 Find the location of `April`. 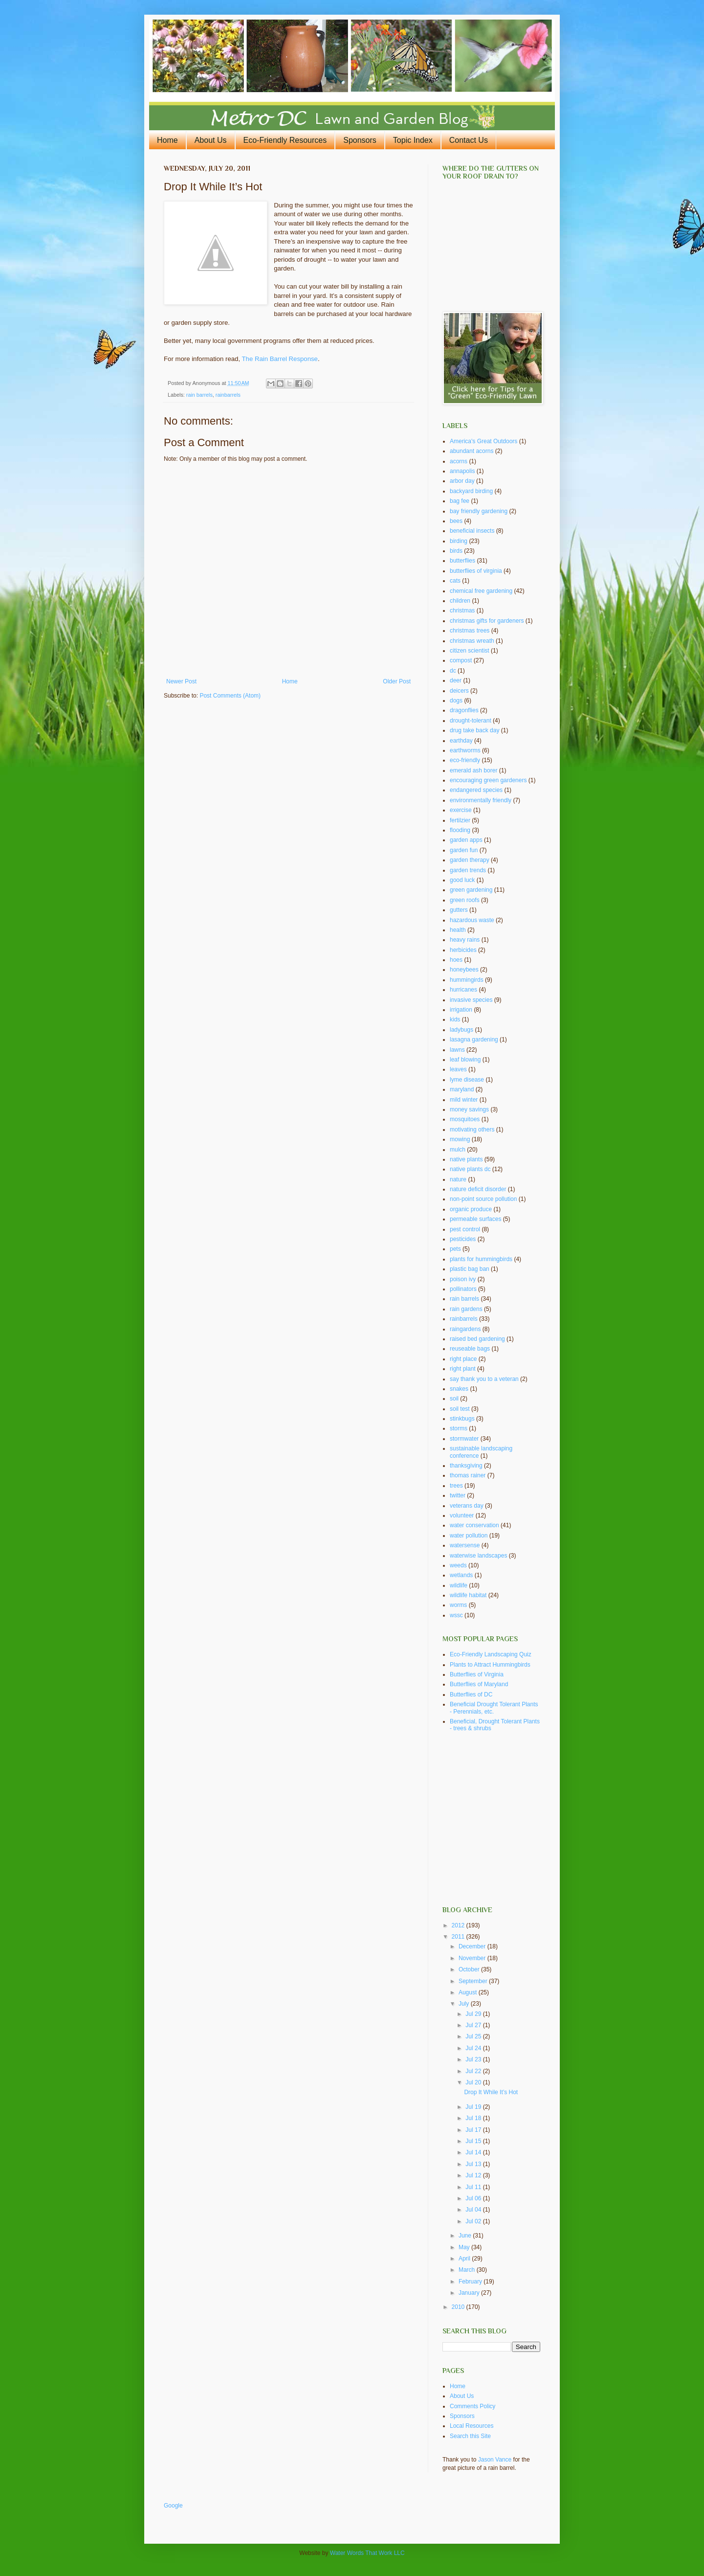

April is located at coordinates (465, 2258).